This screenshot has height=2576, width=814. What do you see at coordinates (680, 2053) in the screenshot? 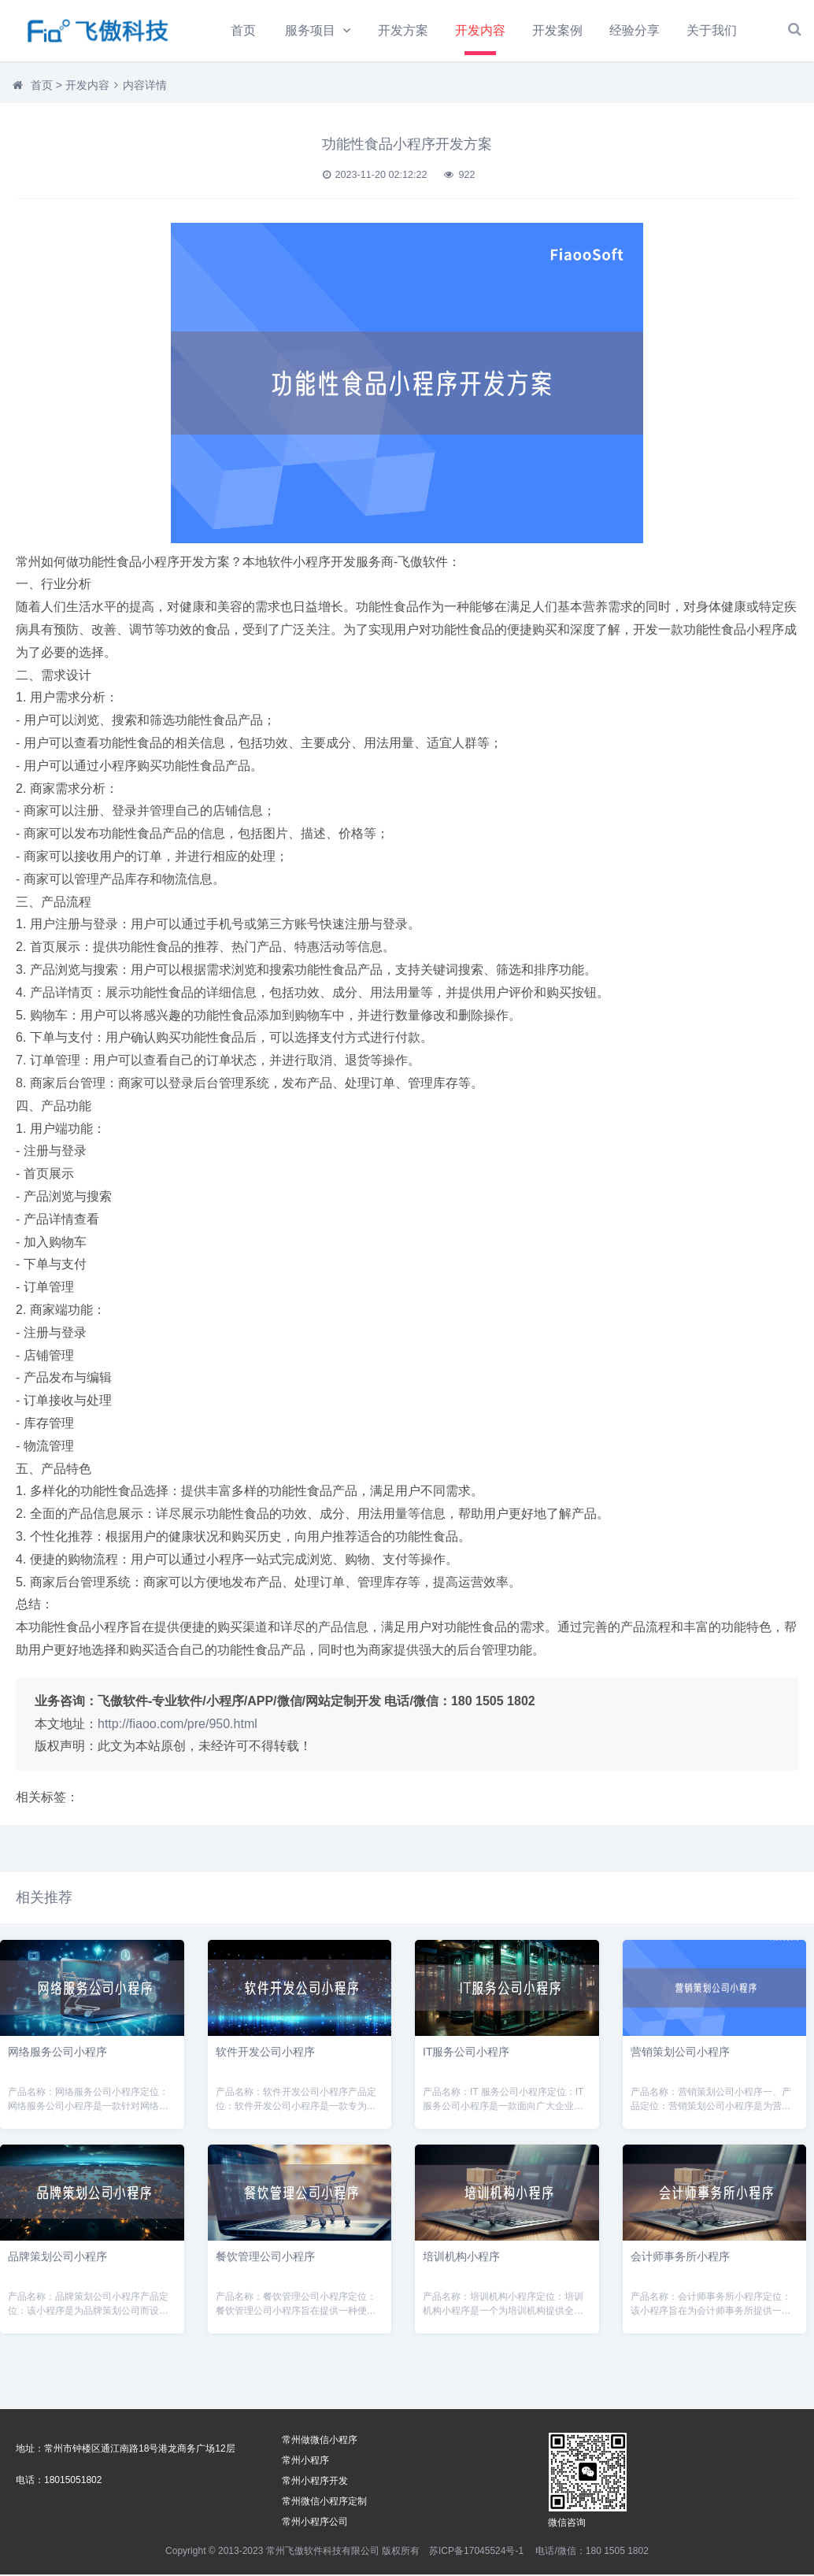
I see `营销策划公司小程序` at bounding box center [680, 2053].